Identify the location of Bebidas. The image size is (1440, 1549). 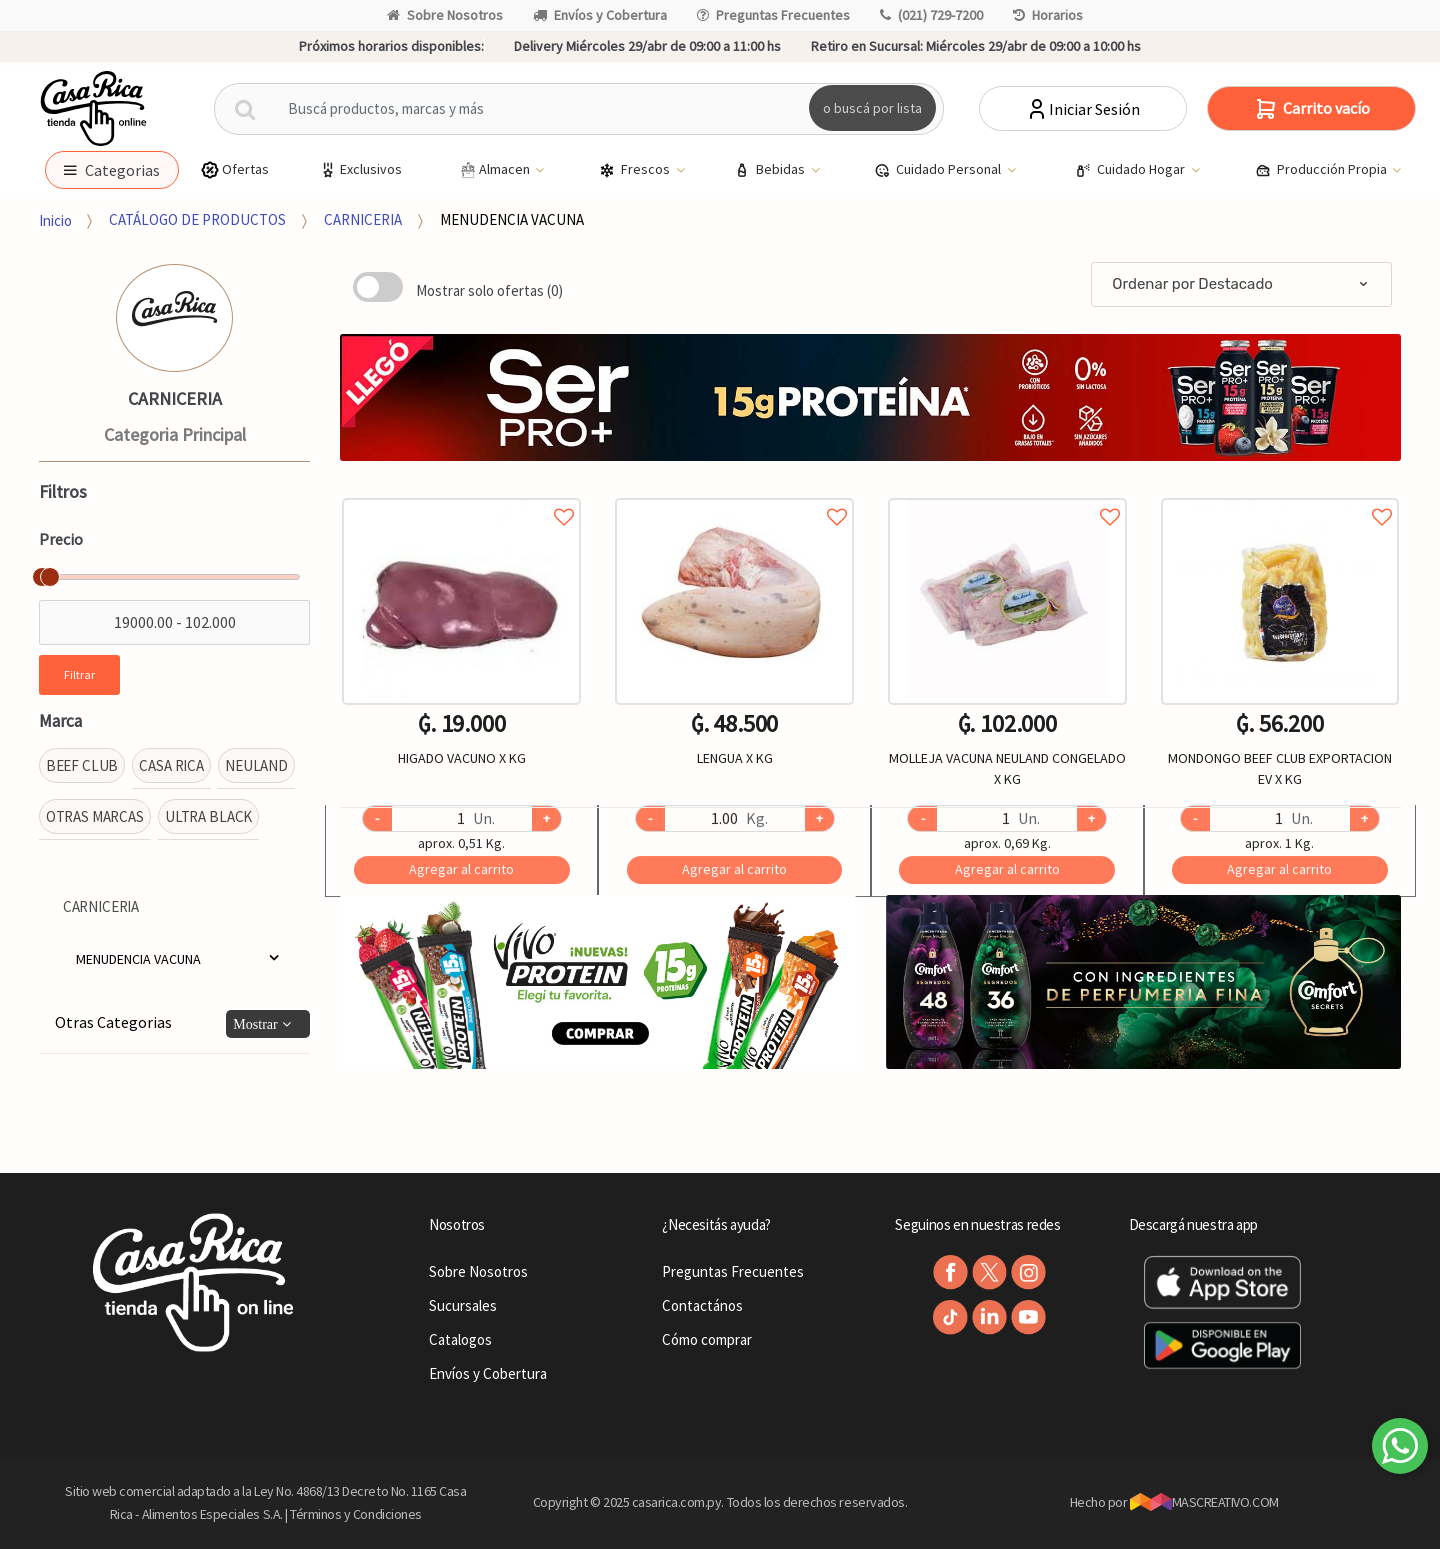
(771, 170).